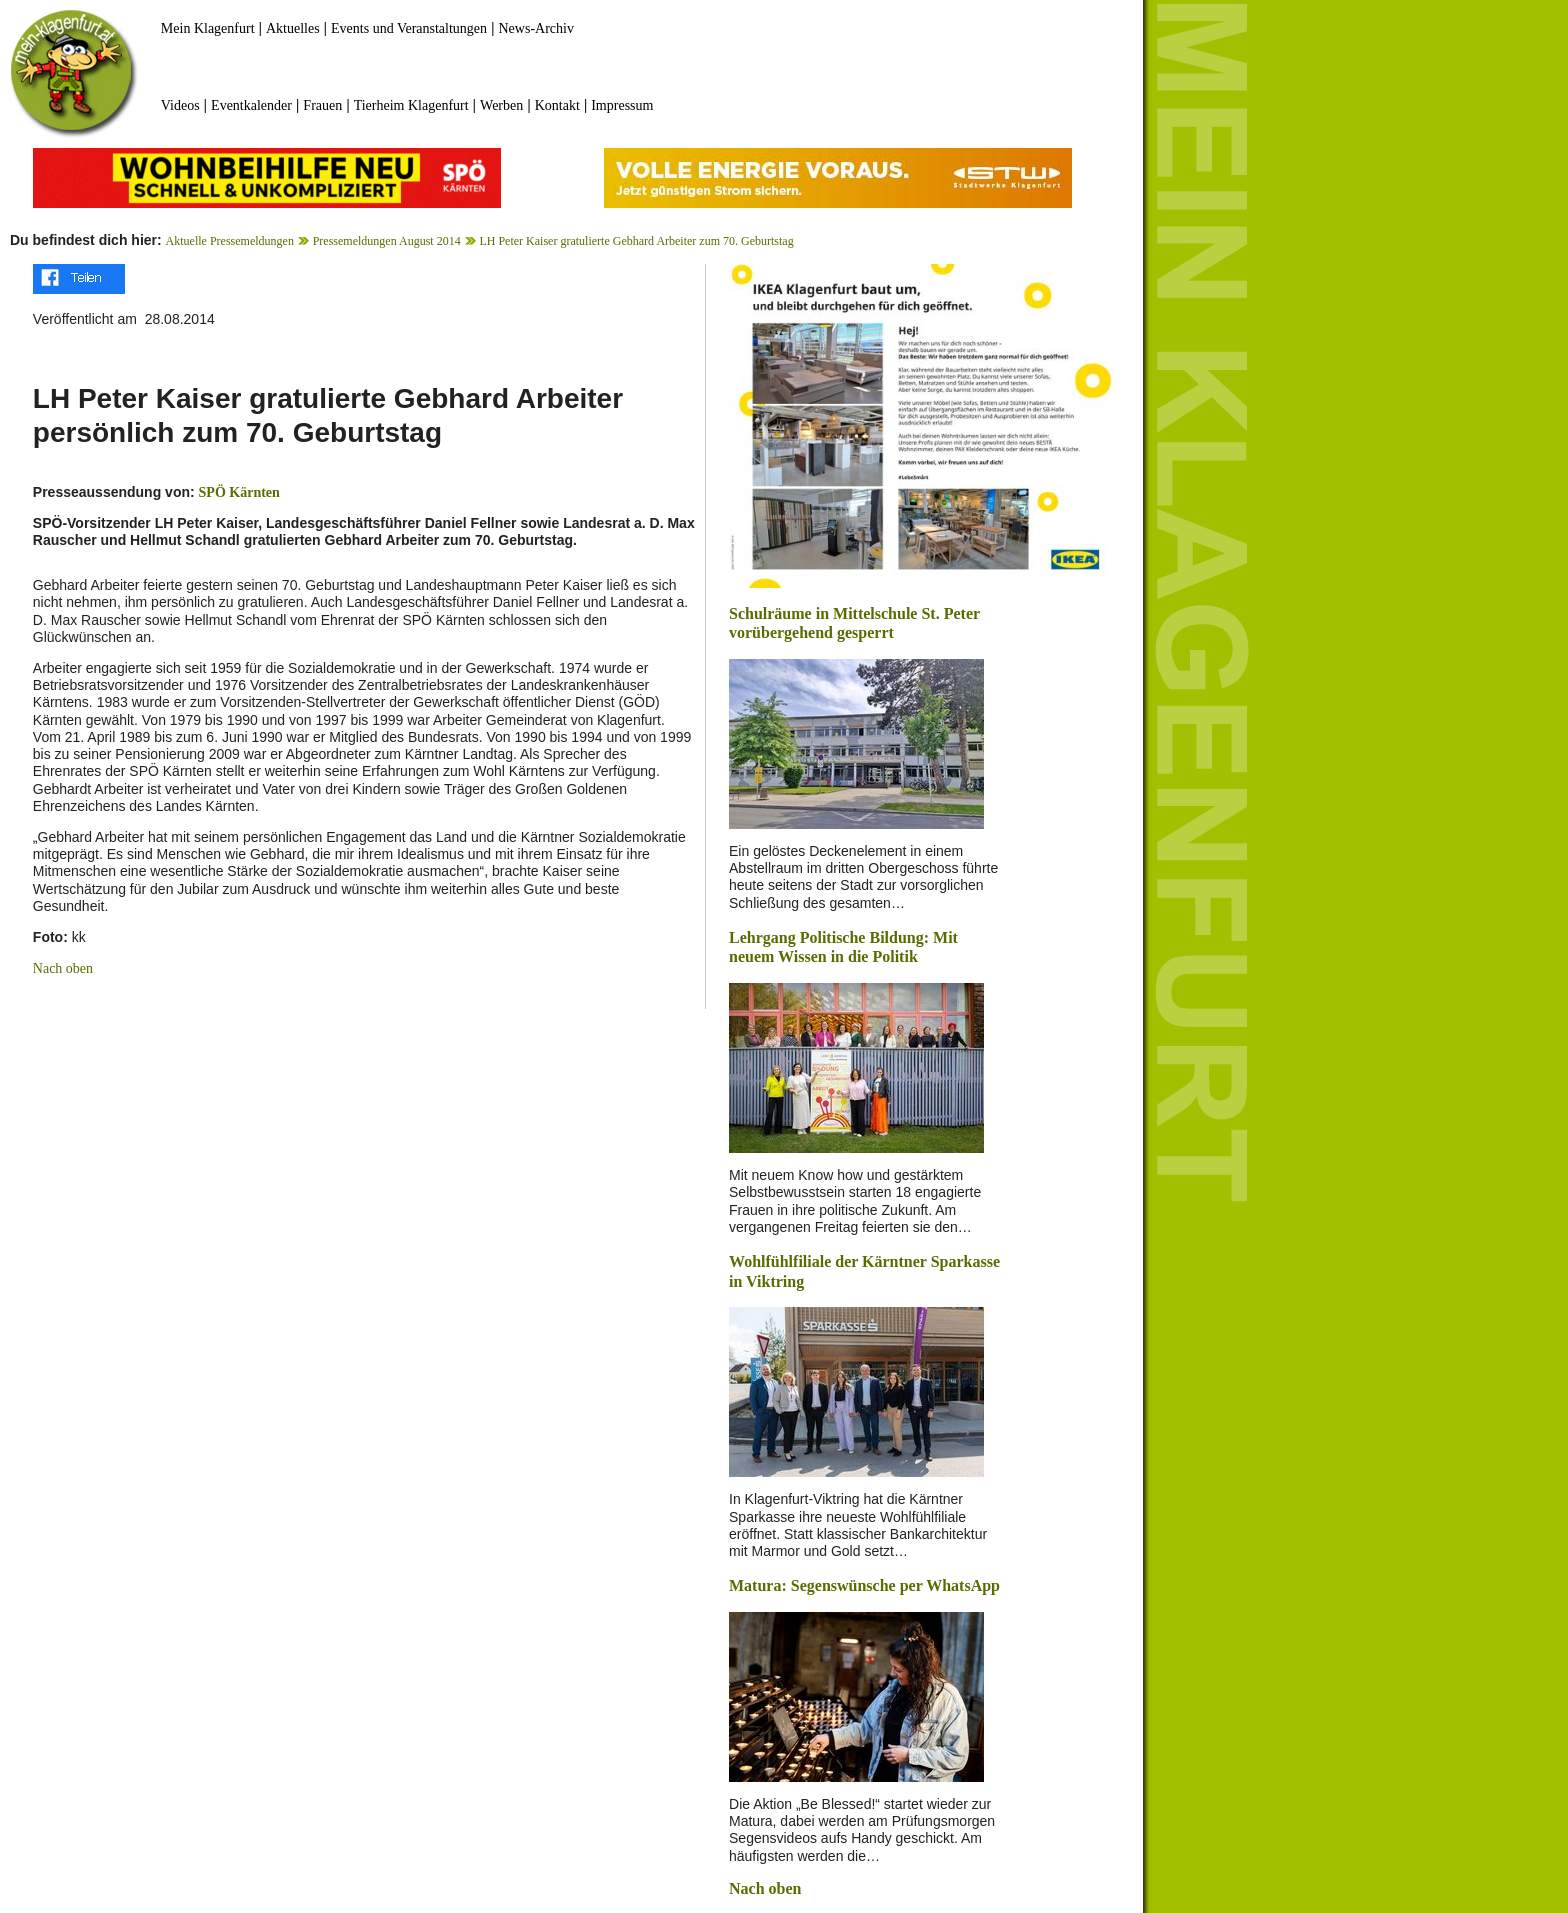 The image size is (1568, 1913). Describe the element at coordinates (501, 105) in the screenshot. I see `Werben` at that location.